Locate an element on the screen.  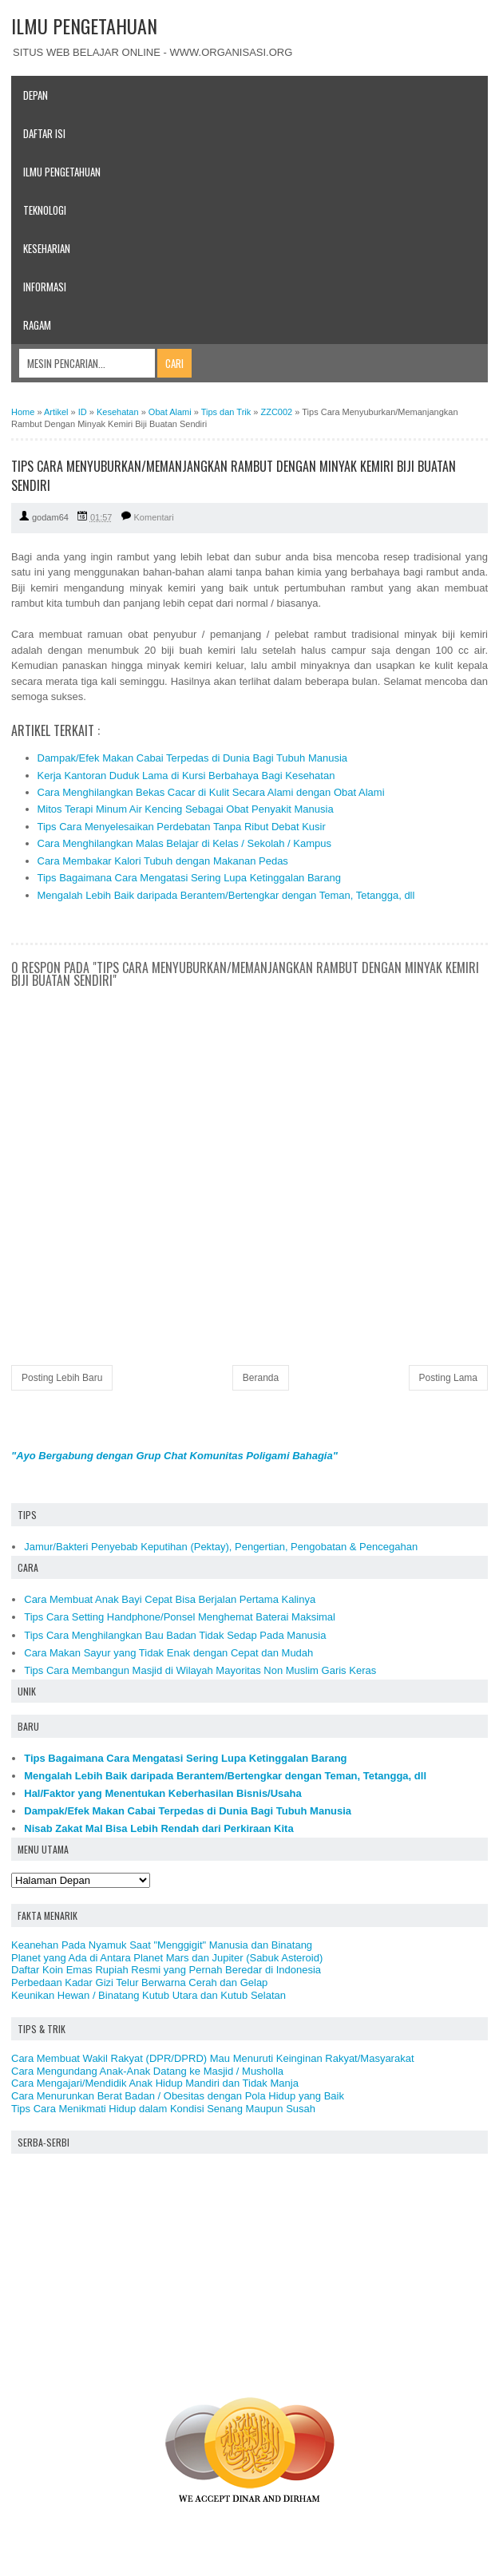
Keseharian is located at coordinates (46, 248).